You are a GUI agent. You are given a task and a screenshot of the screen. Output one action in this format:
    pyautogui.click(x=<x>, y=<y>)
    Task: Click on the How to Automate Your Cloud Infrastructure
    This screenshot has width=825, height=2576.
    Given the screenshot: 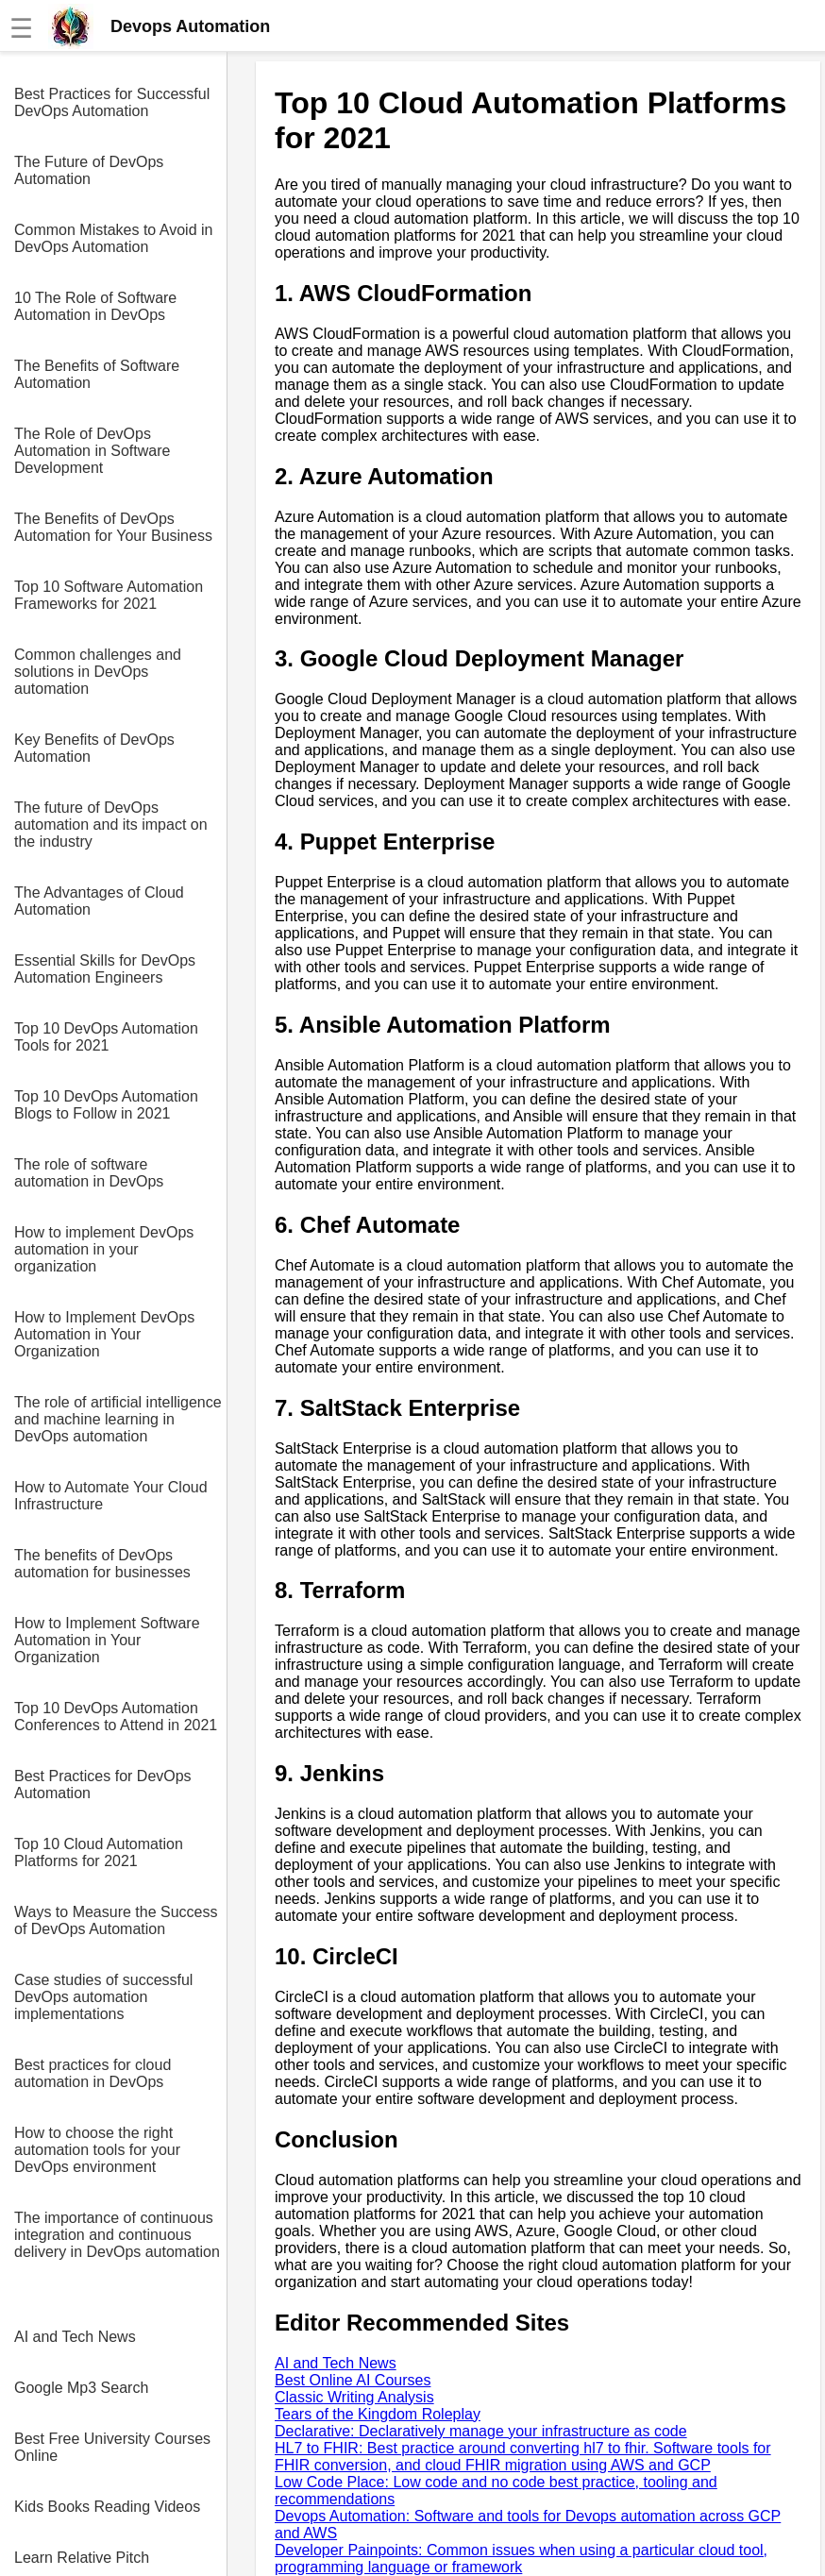 What is the action you would take?
    pyautogui.click(x=111, y=1495)
    